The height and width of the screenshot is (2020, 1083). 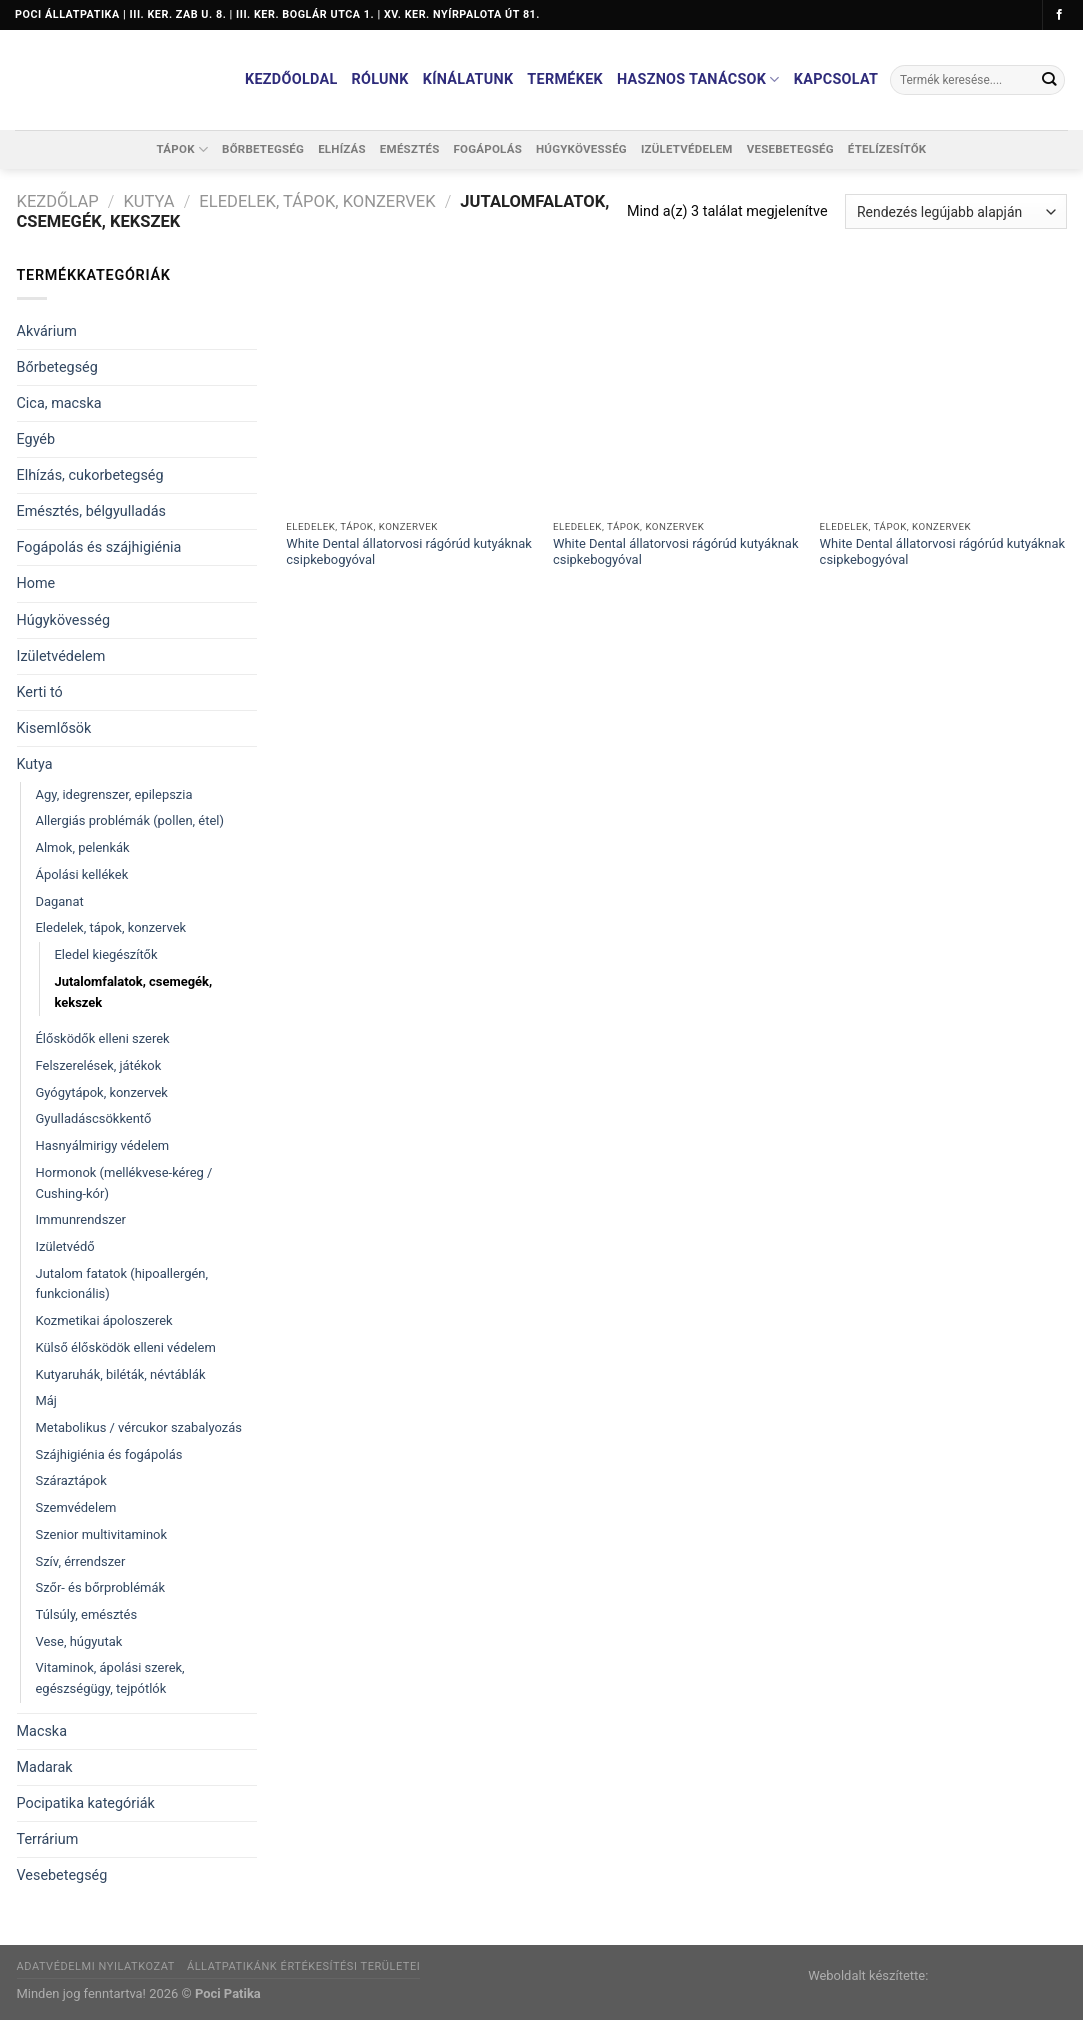 I want to click on Cica, macska, so click(x=59, y=403).